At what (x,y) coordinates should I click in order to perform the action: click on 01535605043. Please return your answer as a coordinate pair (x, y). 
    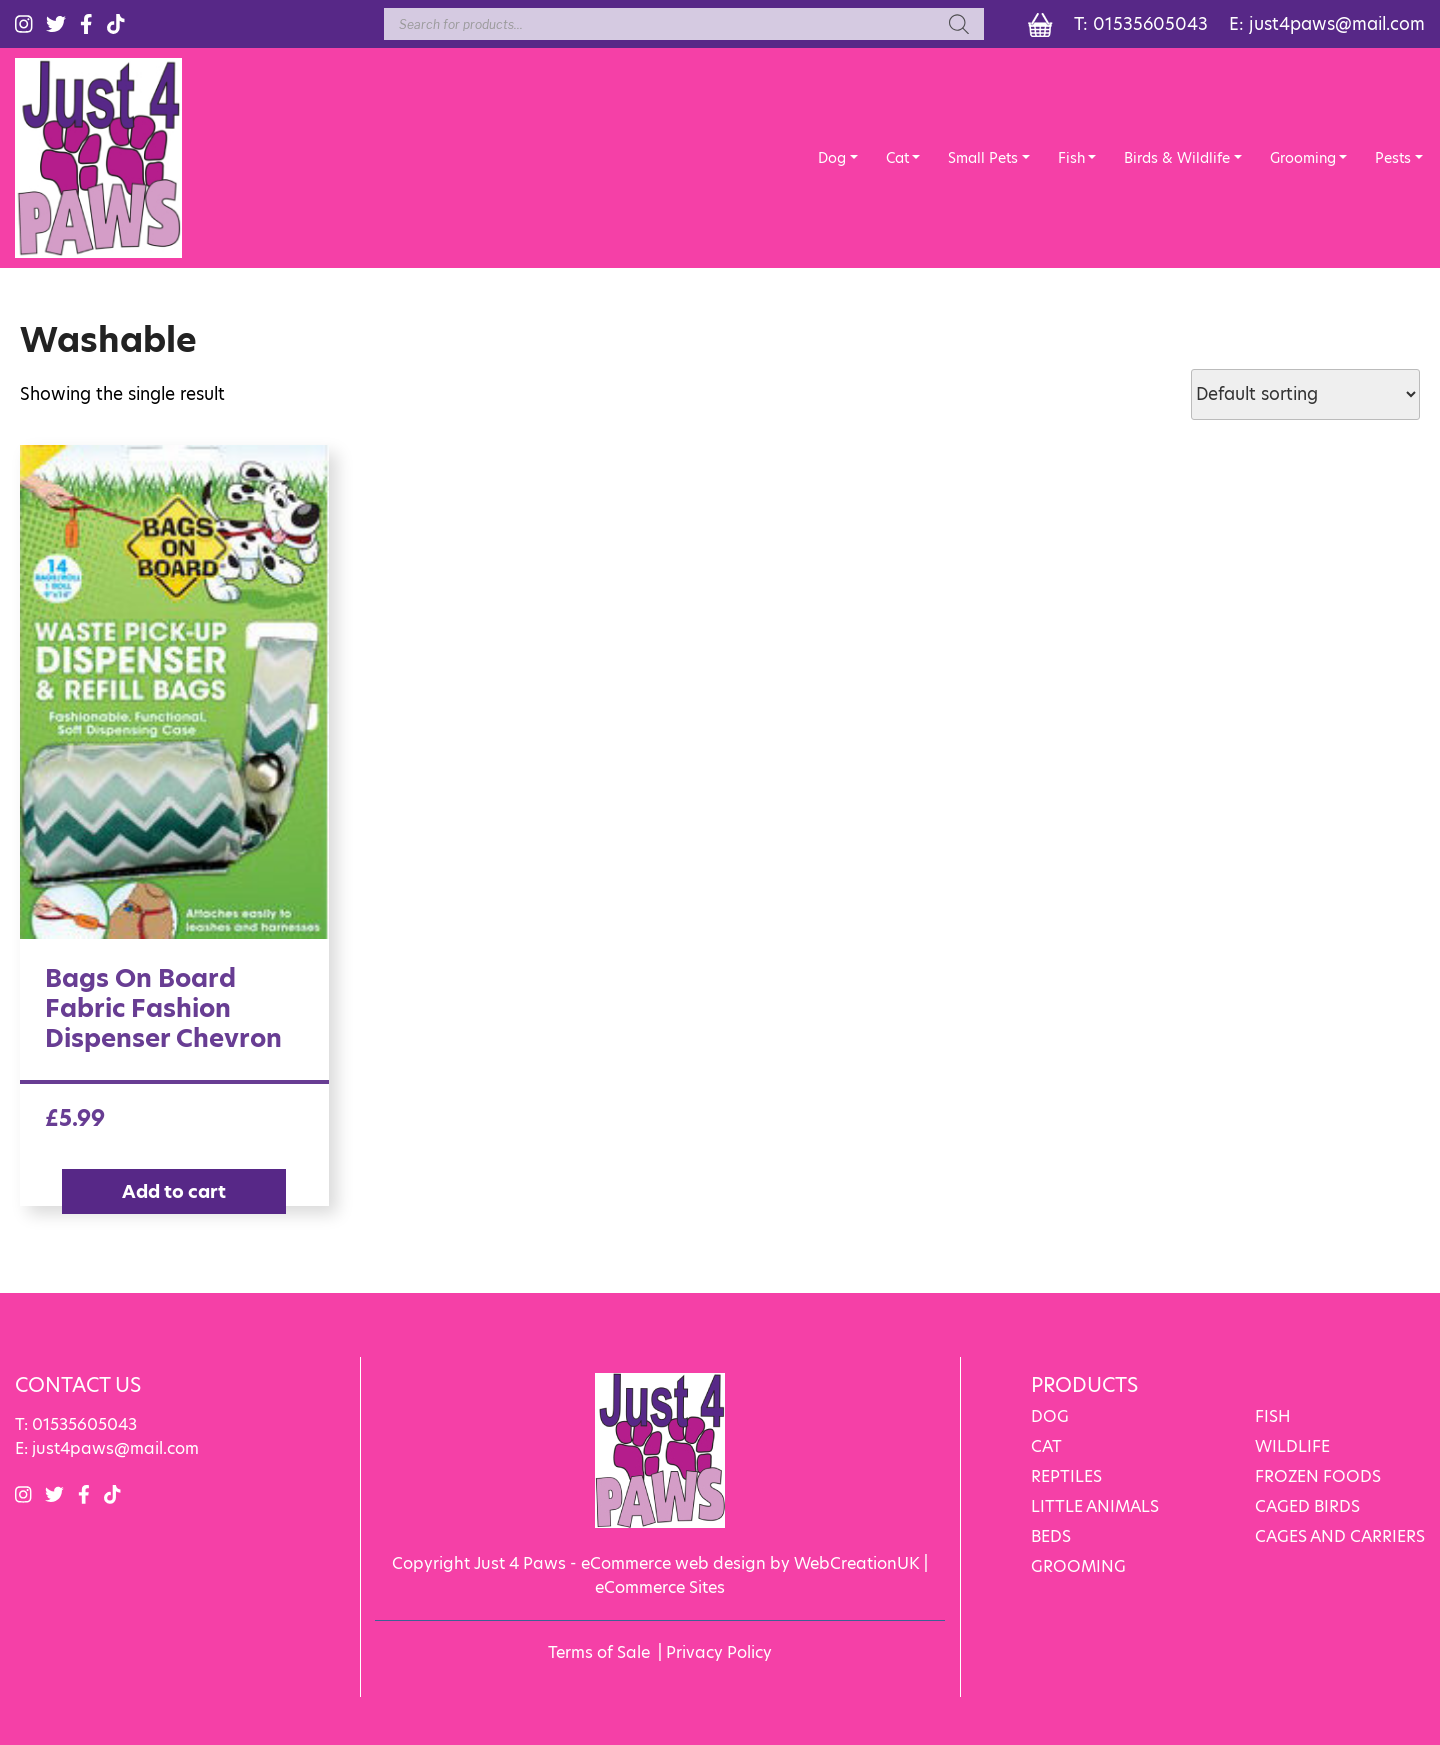
    Looking at the image, I should click on (1150, 24).